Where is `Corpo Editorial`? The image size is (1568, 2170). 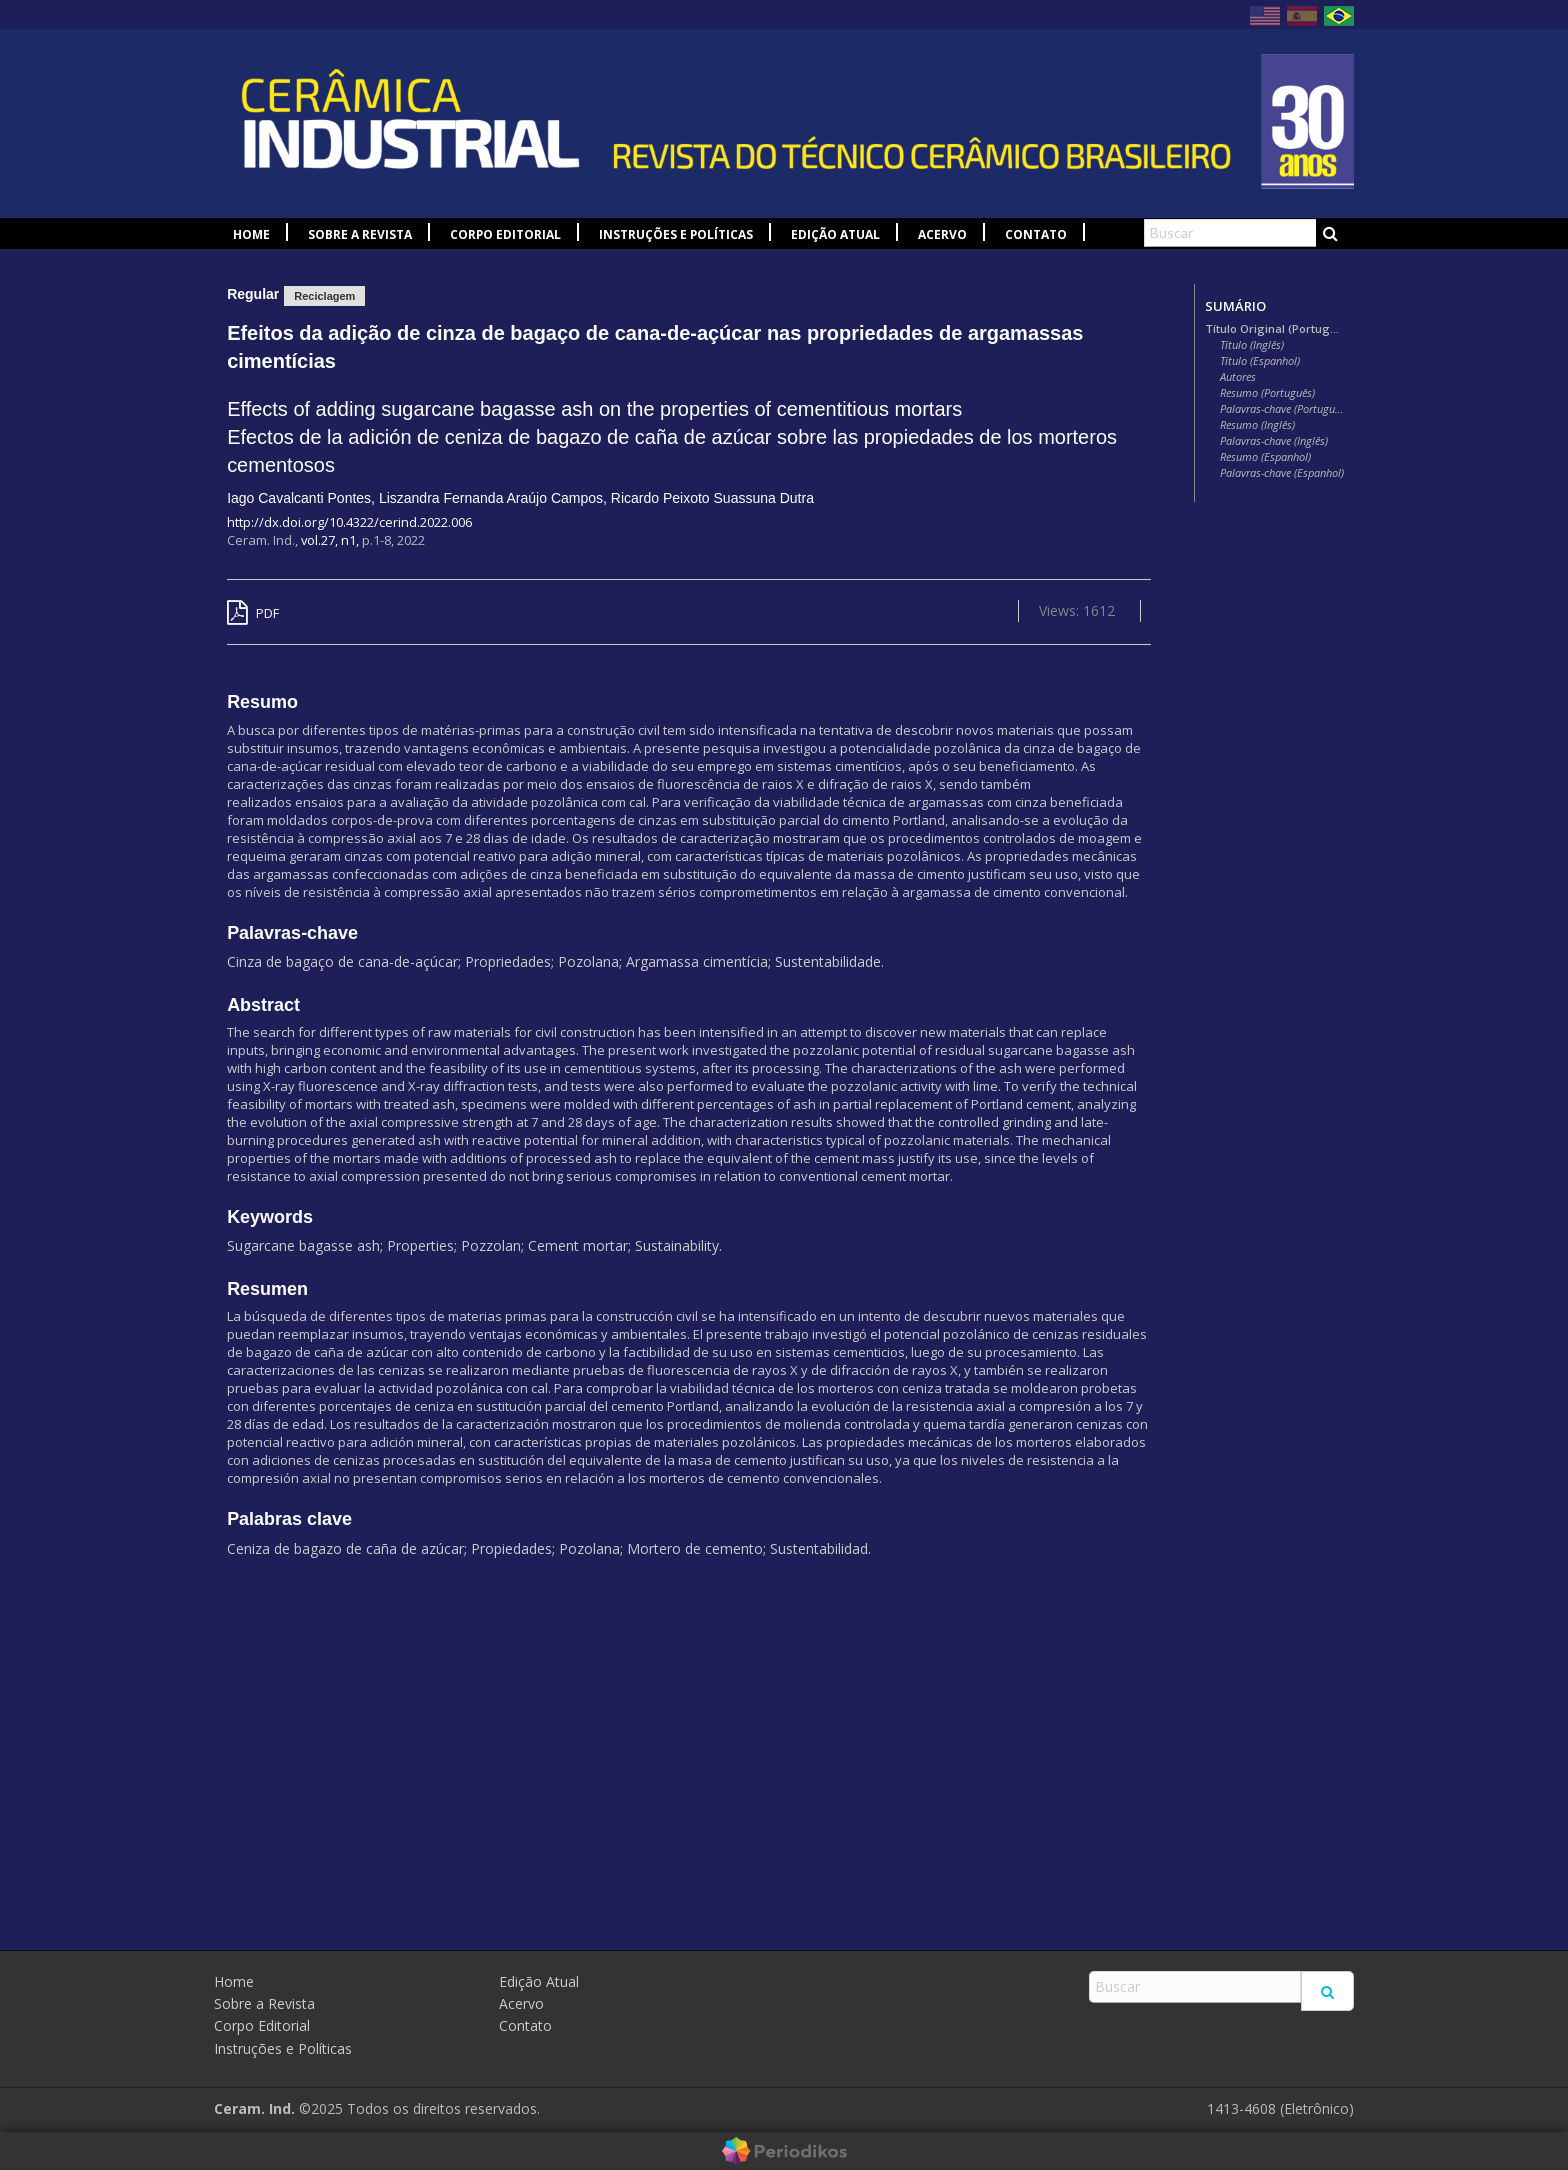 Corpo Editorial is located at coordinates (505, 234).